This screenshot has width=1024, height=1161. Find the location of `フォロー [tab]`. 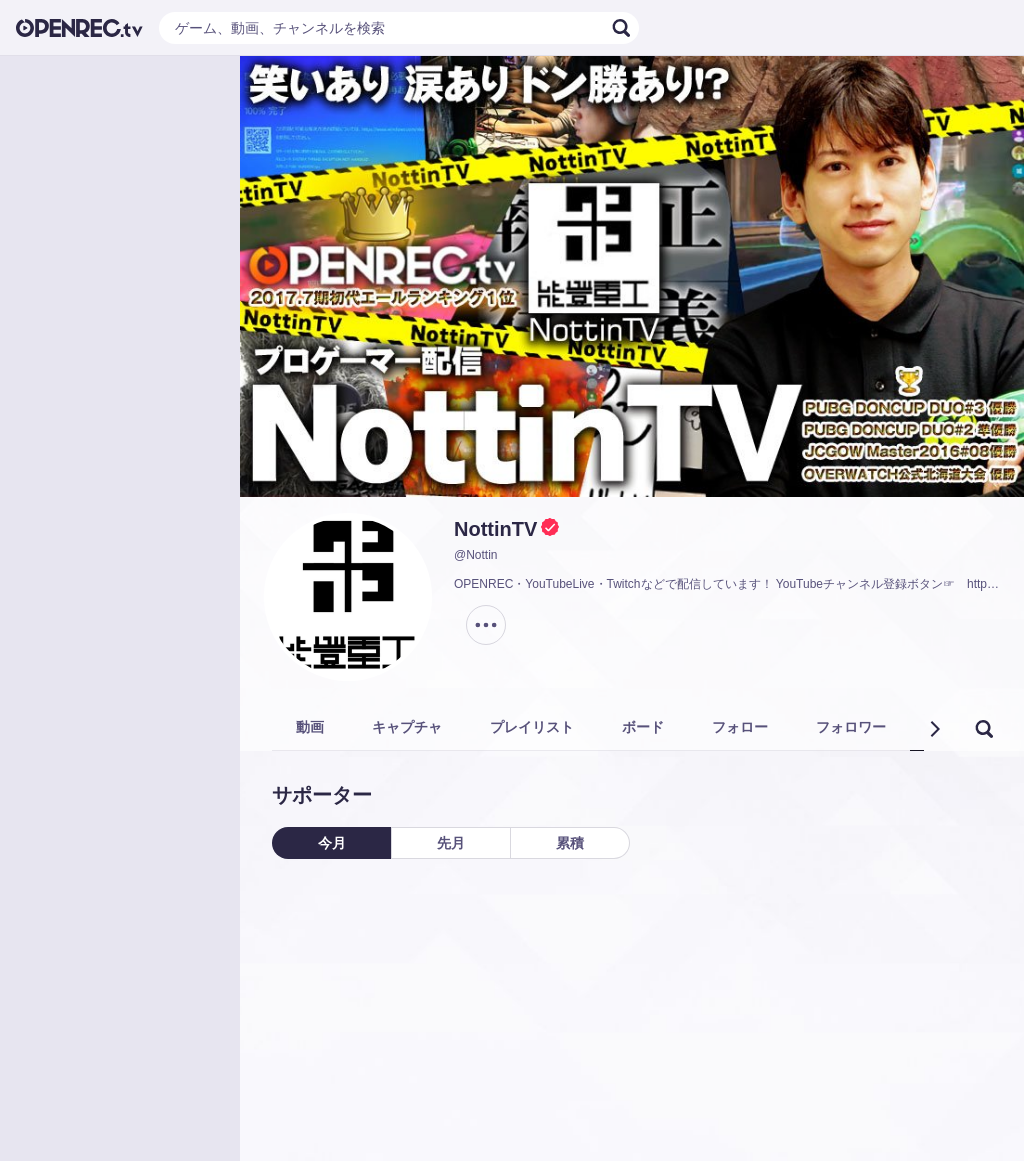

フォロー [tab] is located at coordinates (740, 727).